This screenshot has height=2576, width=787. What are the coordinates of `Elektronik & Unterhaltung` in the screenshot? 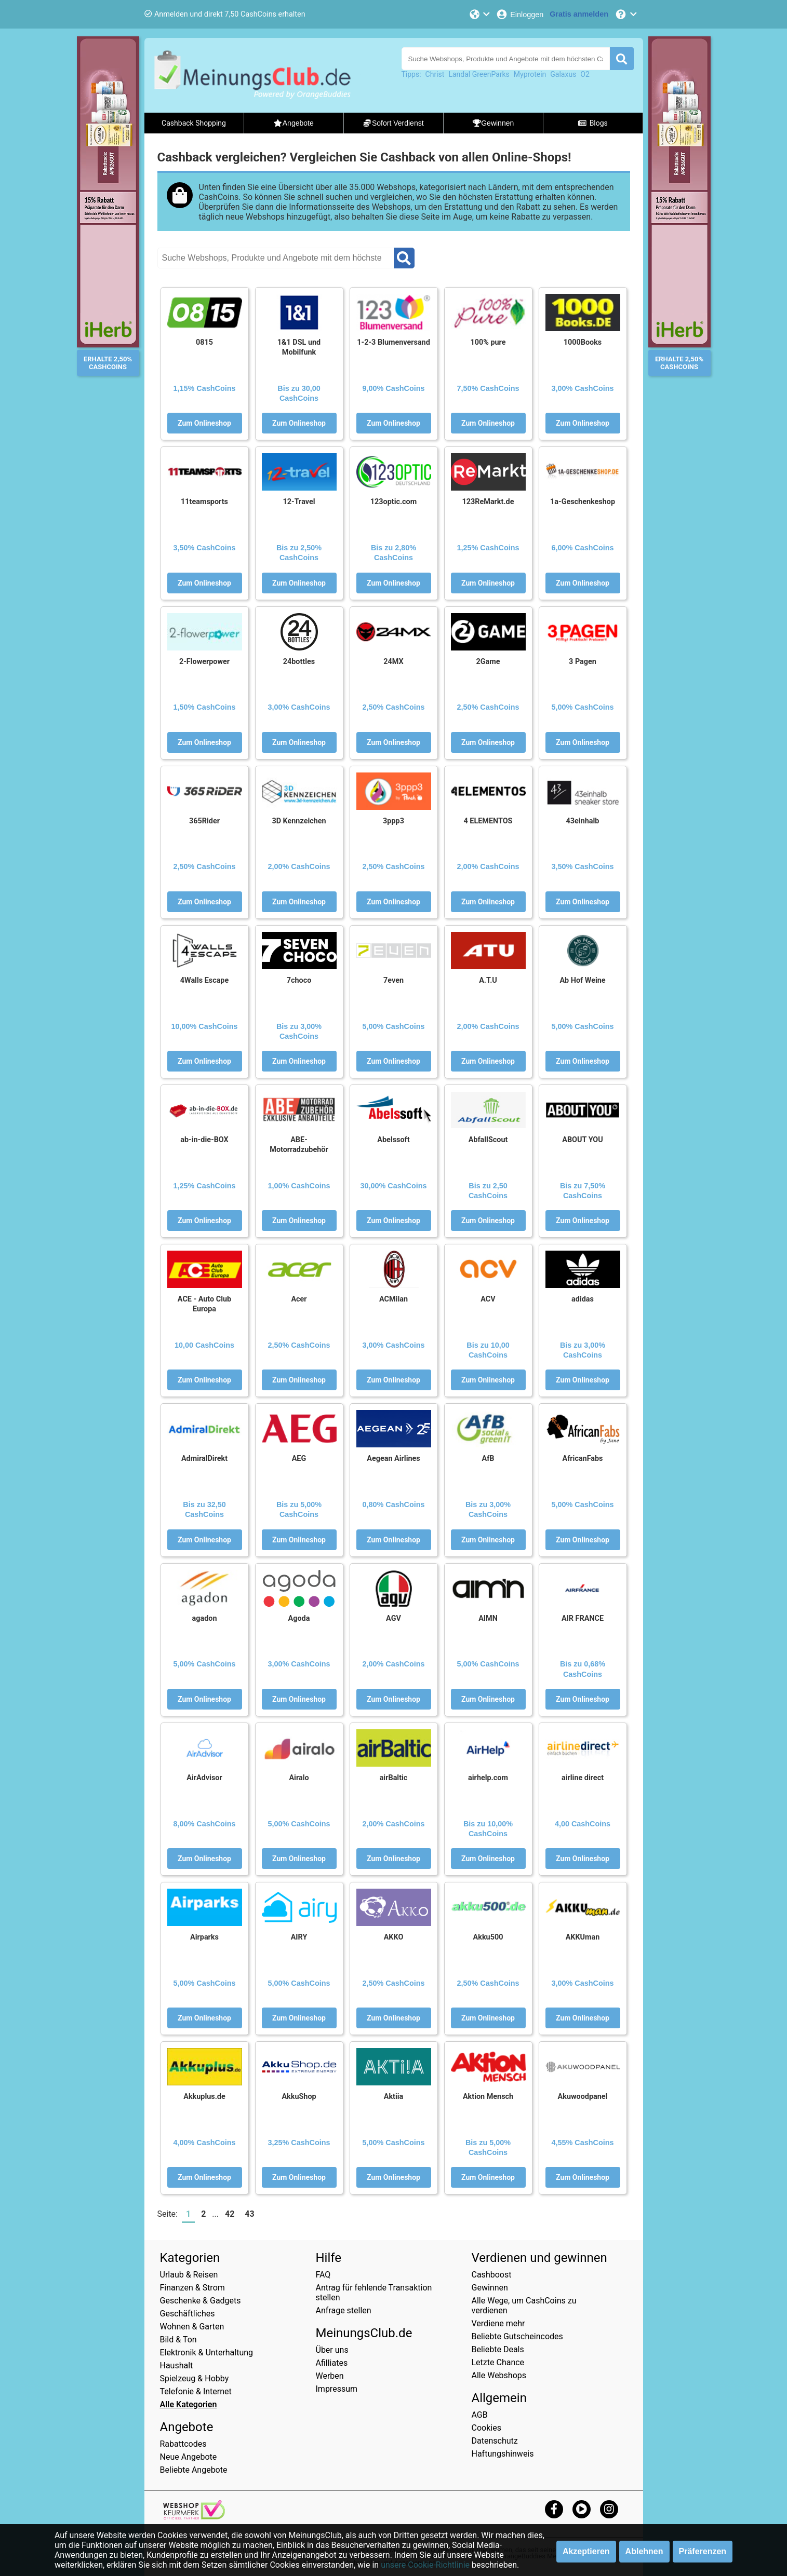 It's located at (207, 2352).